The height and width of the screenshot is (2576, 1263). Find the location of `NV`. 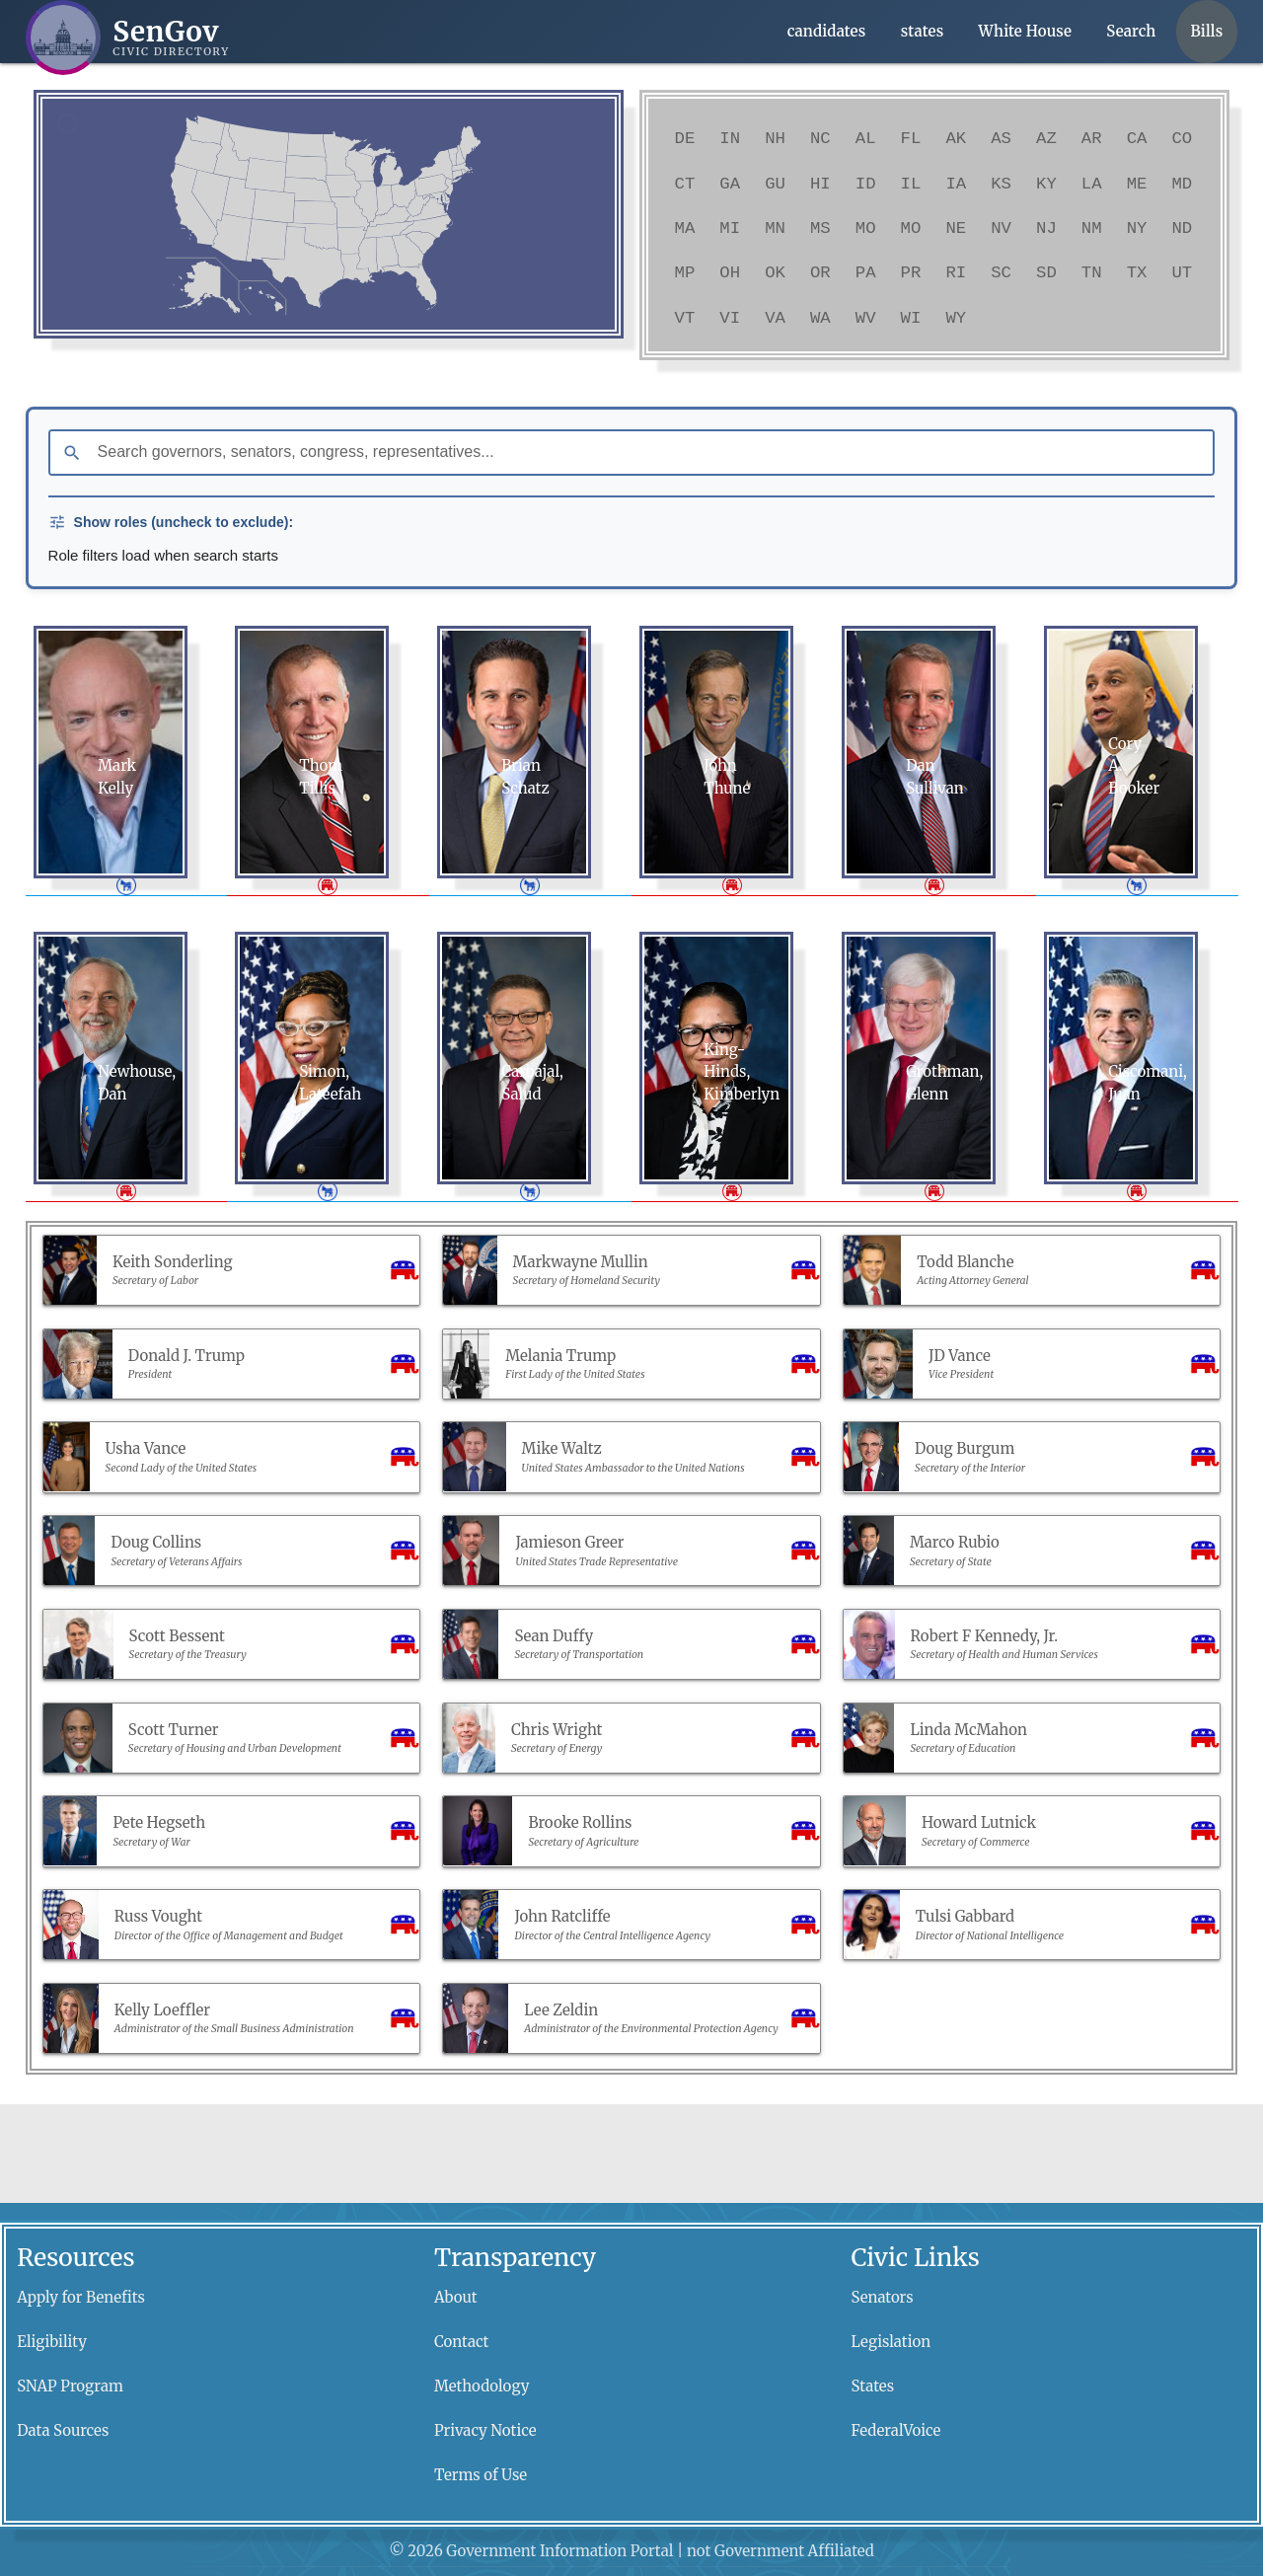

NV is located at coordinates (1001, 228).